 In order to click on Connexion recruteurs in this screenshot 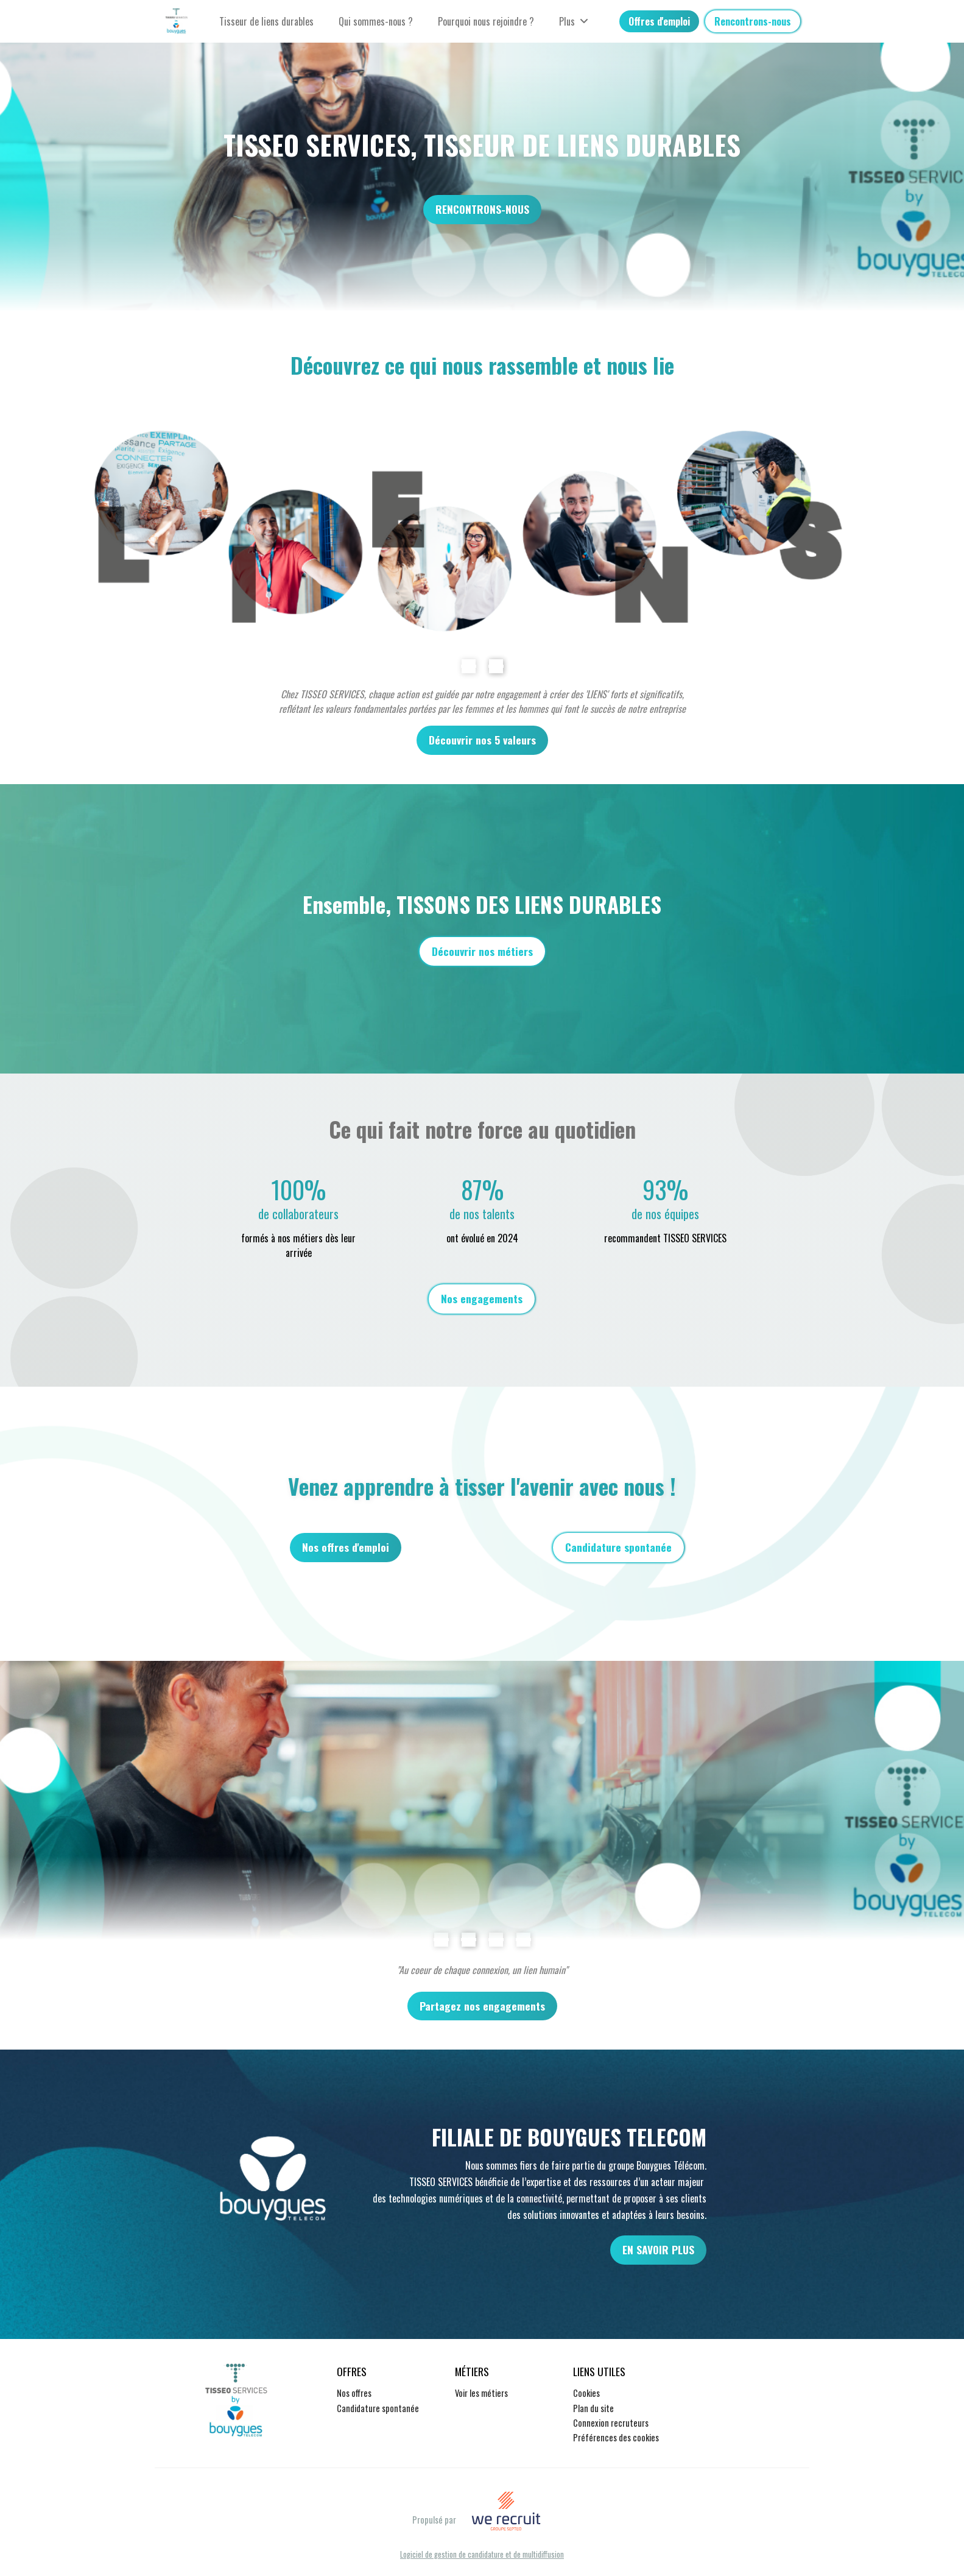, I will do `click(611, 2422)`.